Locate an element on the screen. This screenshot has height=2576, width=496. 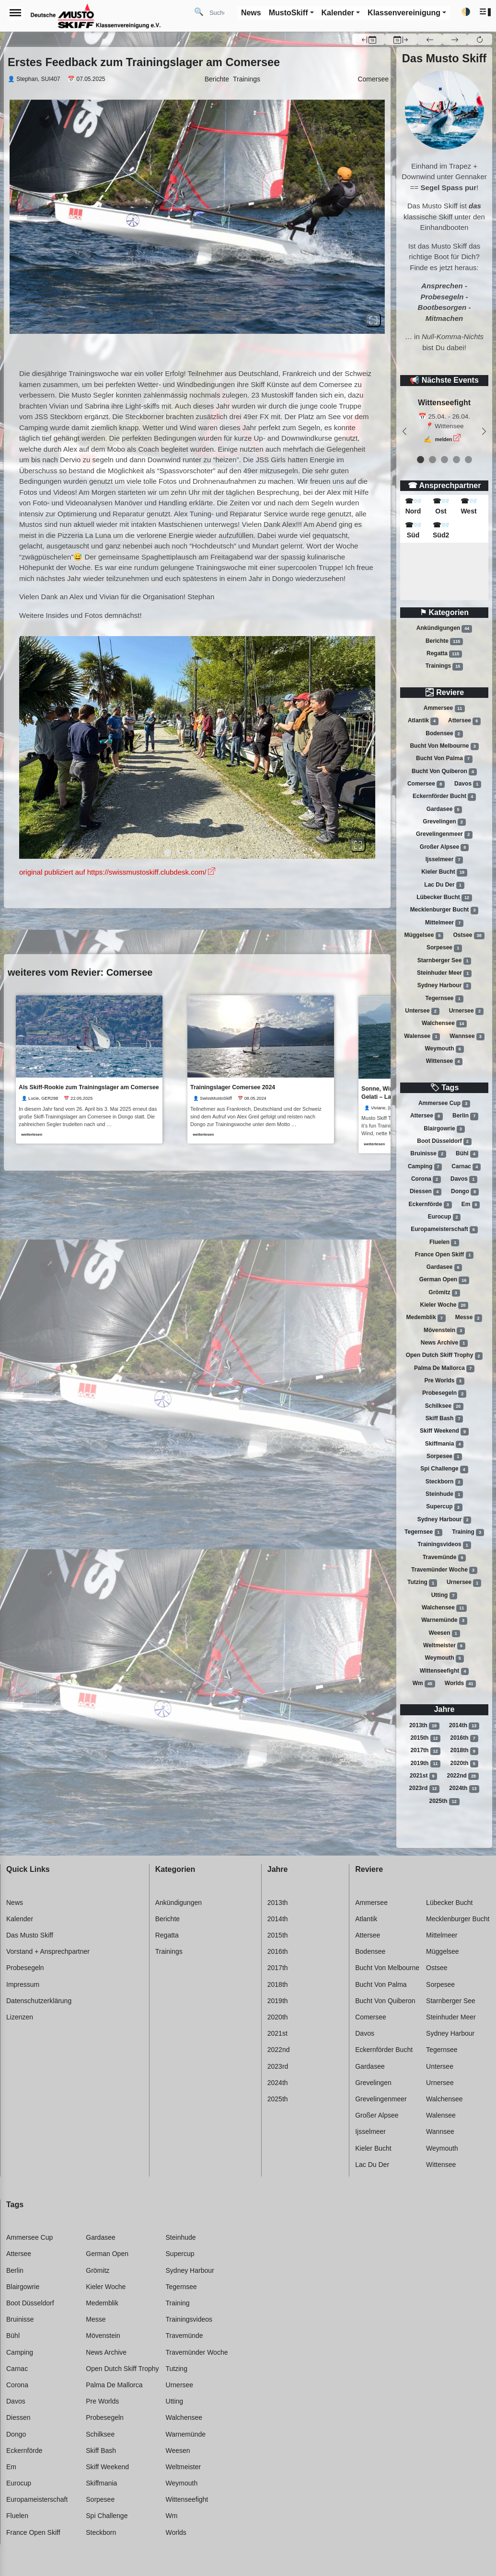
Das Musto Skiff is located at coordinates (29, 1935).